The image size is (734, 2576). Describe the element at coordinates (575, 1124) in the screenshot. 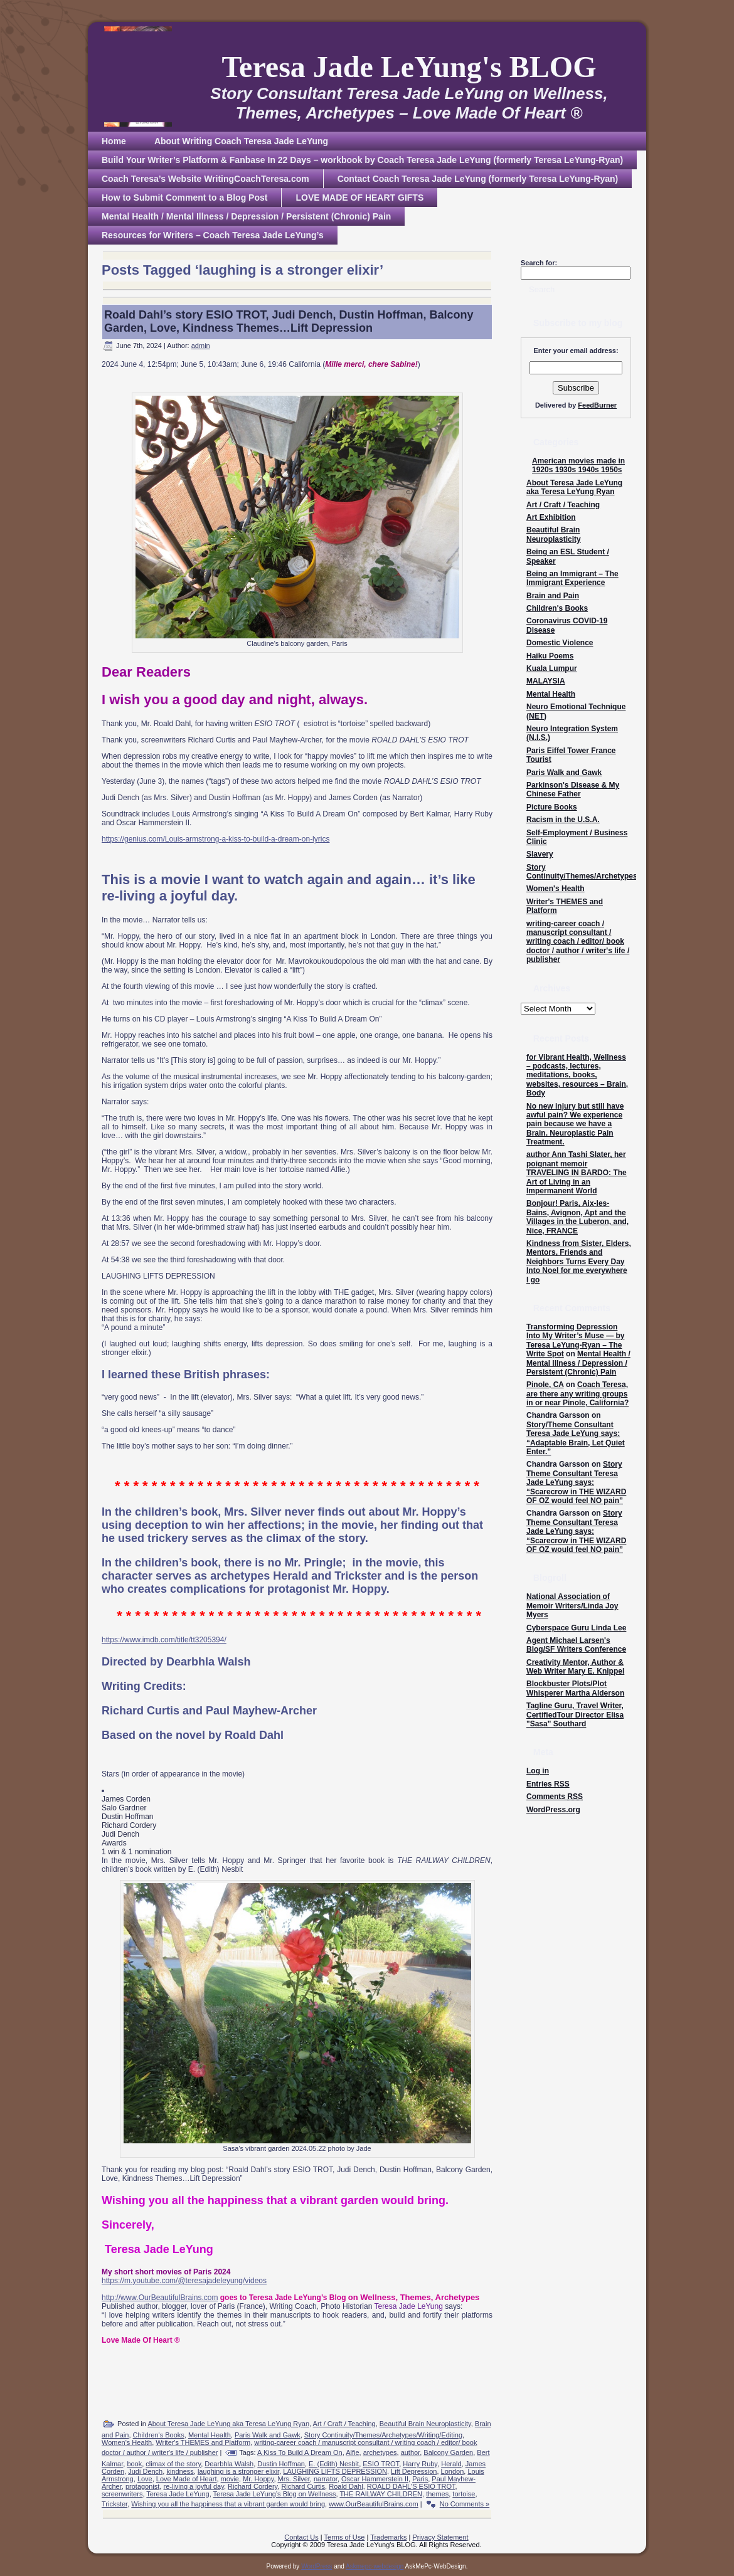

I see `No new injury but still have awful pain? We experience pain because we have a Brain. Neuroplastic Pain Treatment.` at that location.